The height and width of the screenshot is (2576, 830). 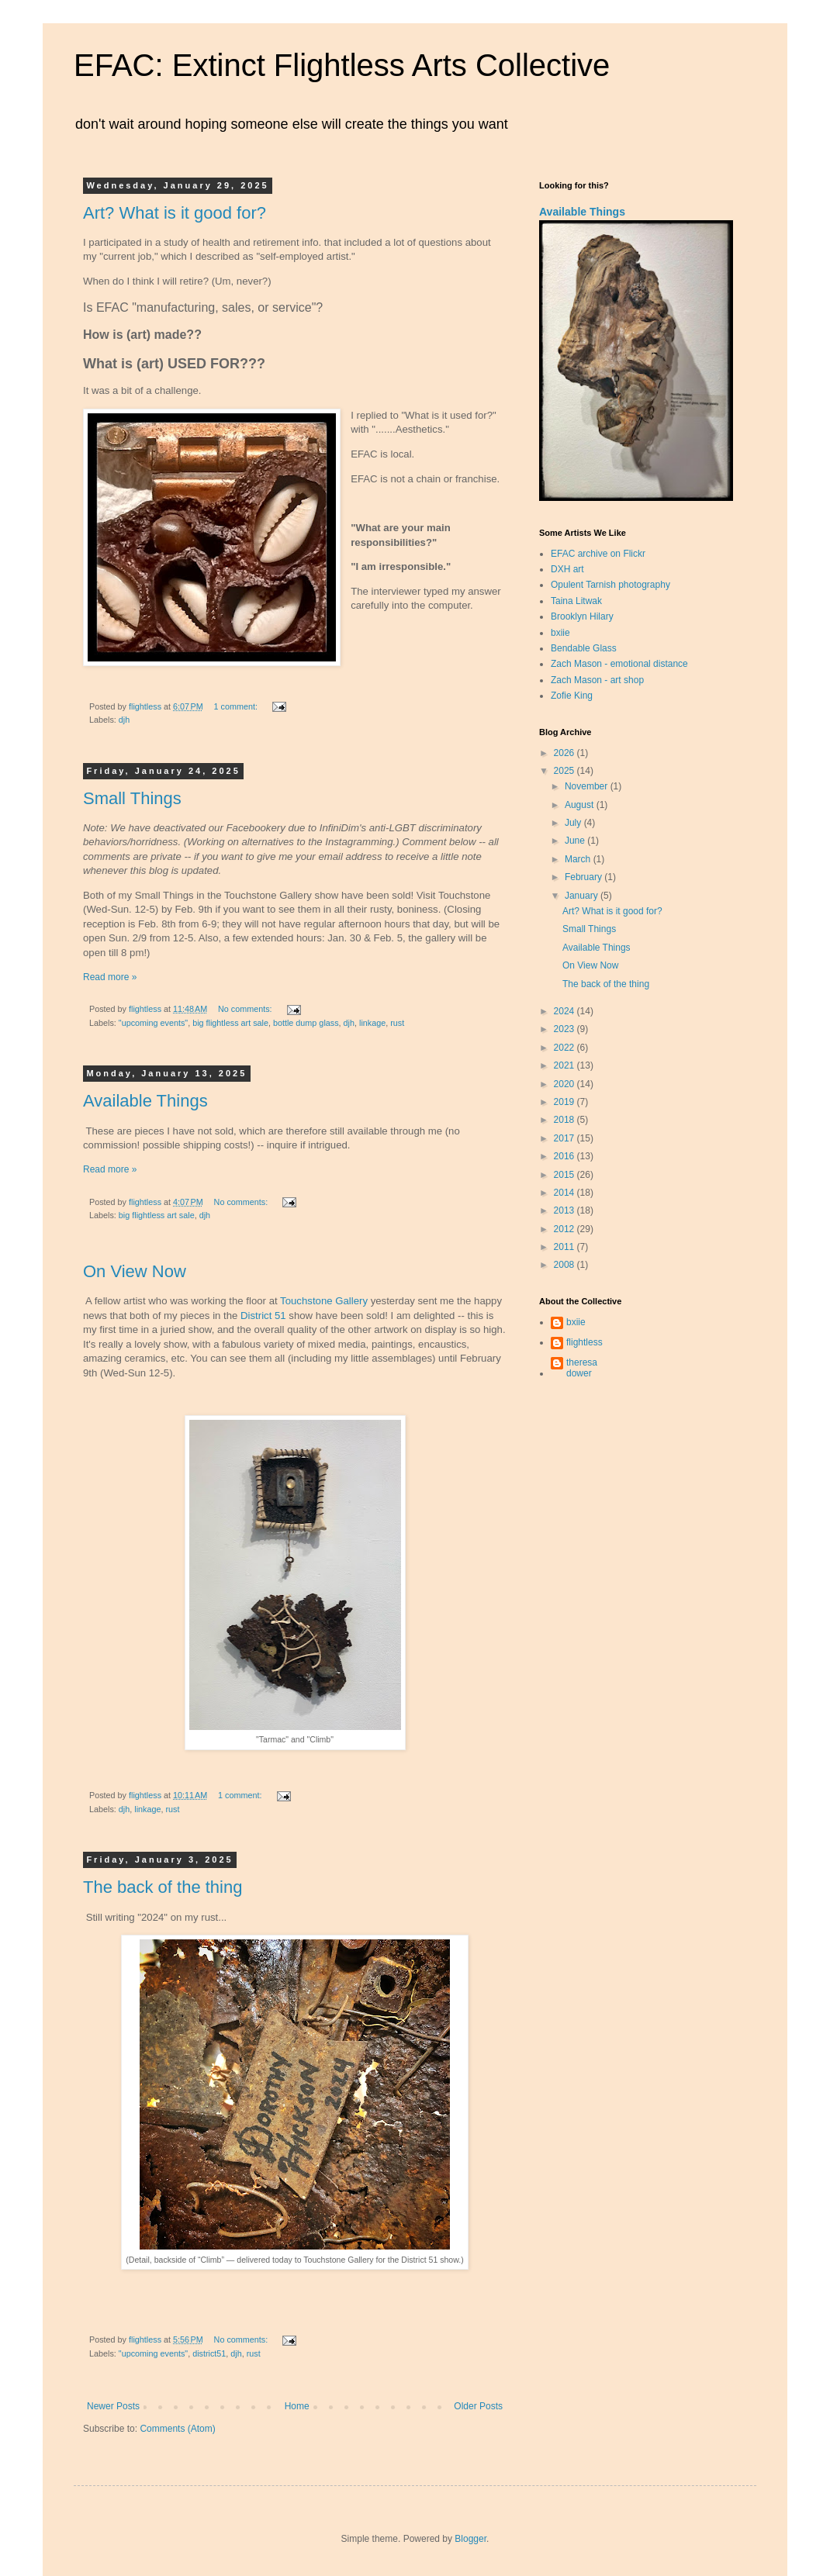 I want to click on Small Things, so click(x=132, y=798).